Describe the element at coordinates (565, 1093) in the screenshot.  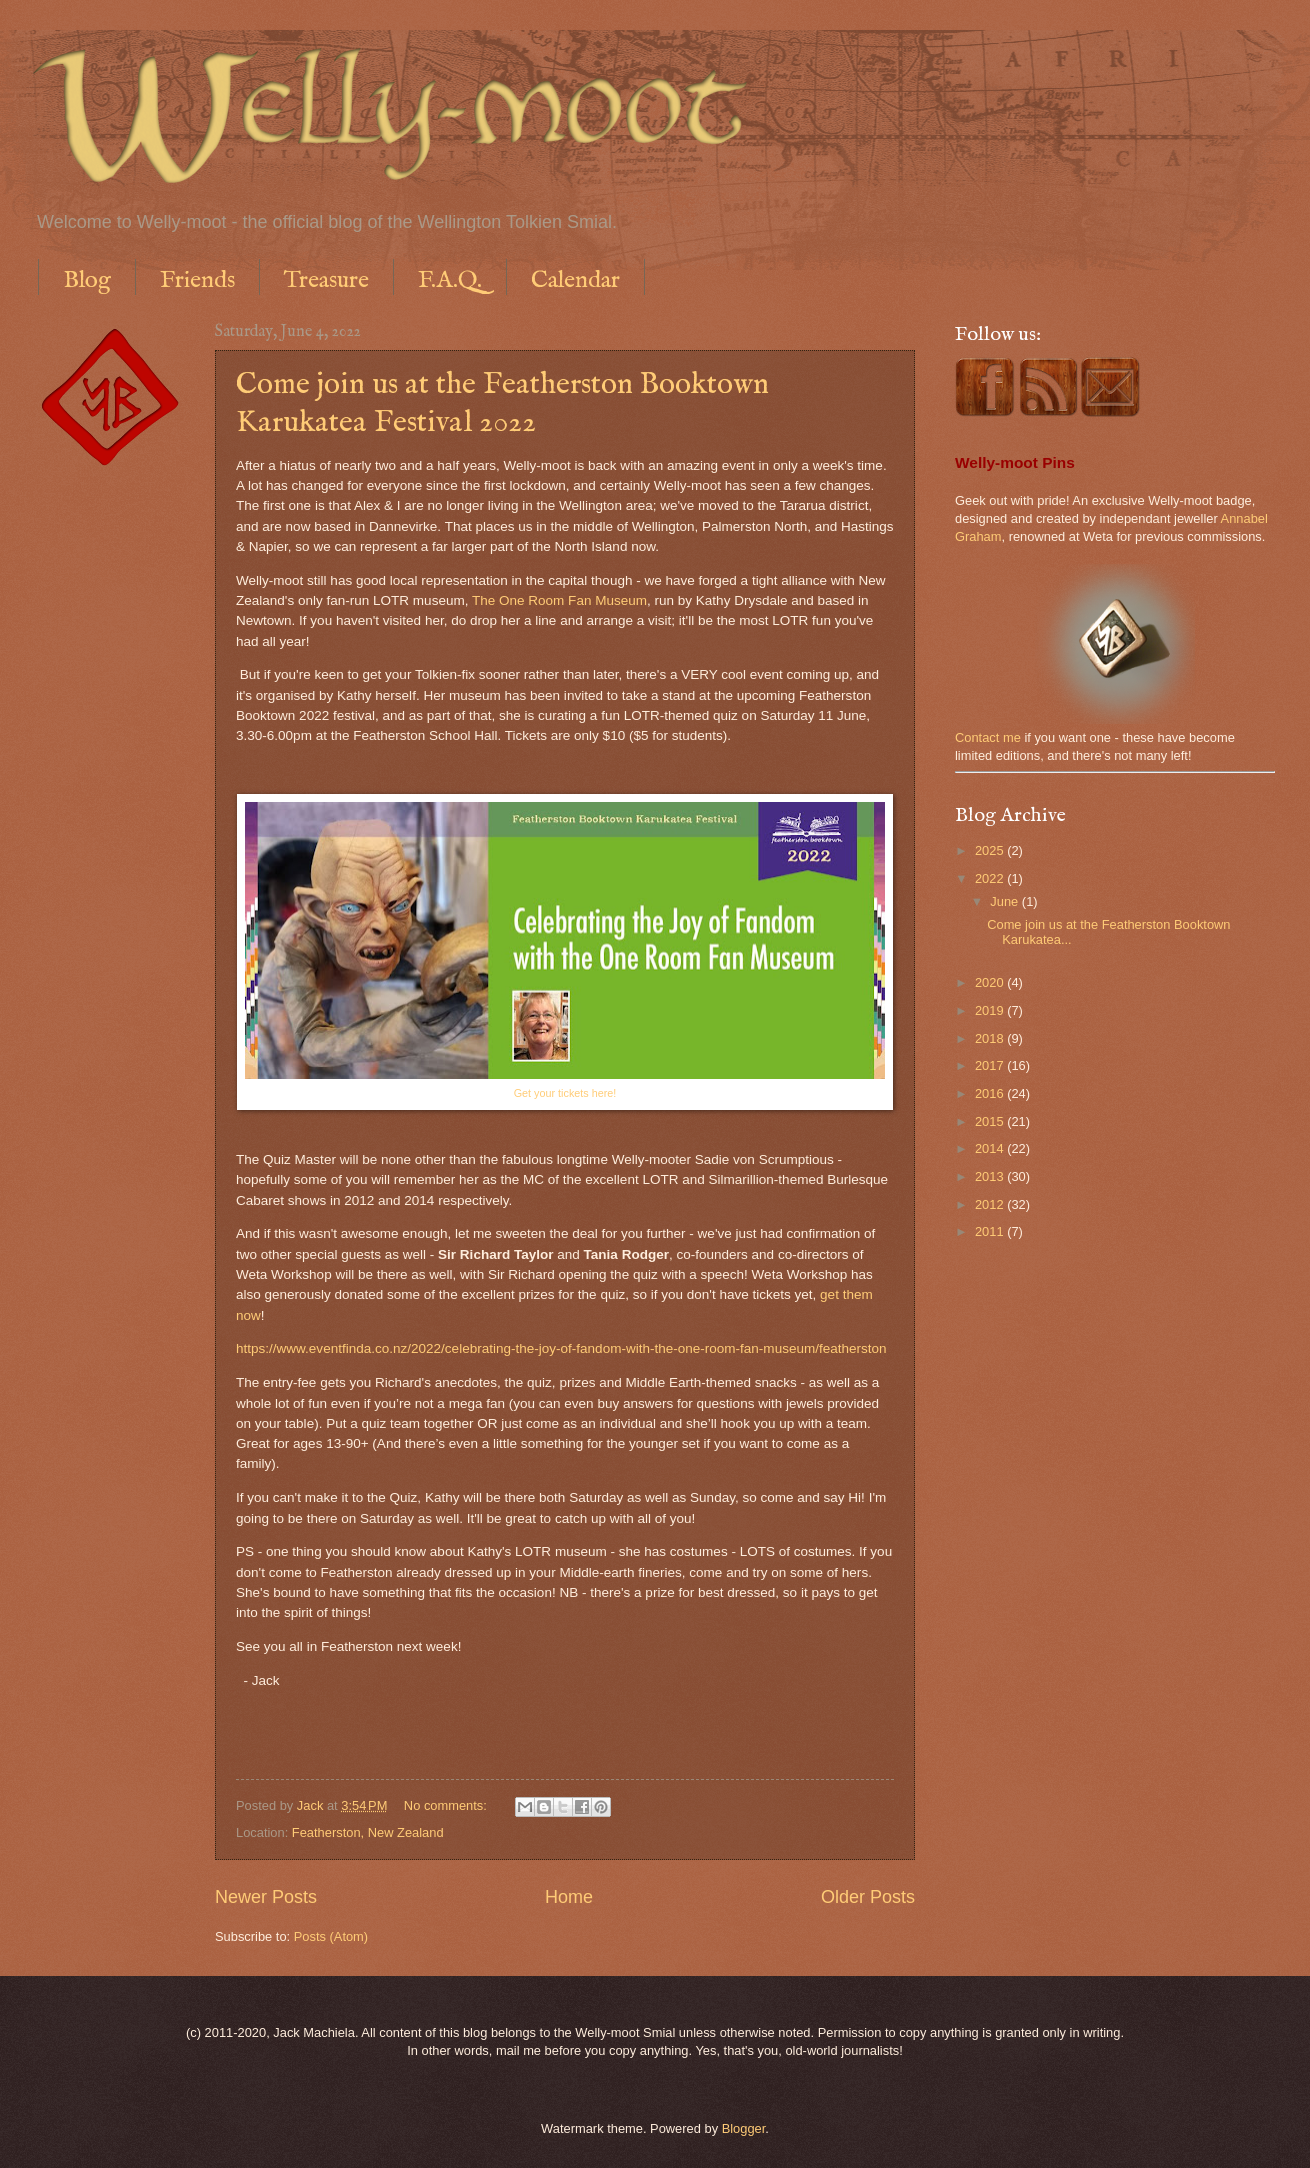
I see `Get your tickets here!` at that location.